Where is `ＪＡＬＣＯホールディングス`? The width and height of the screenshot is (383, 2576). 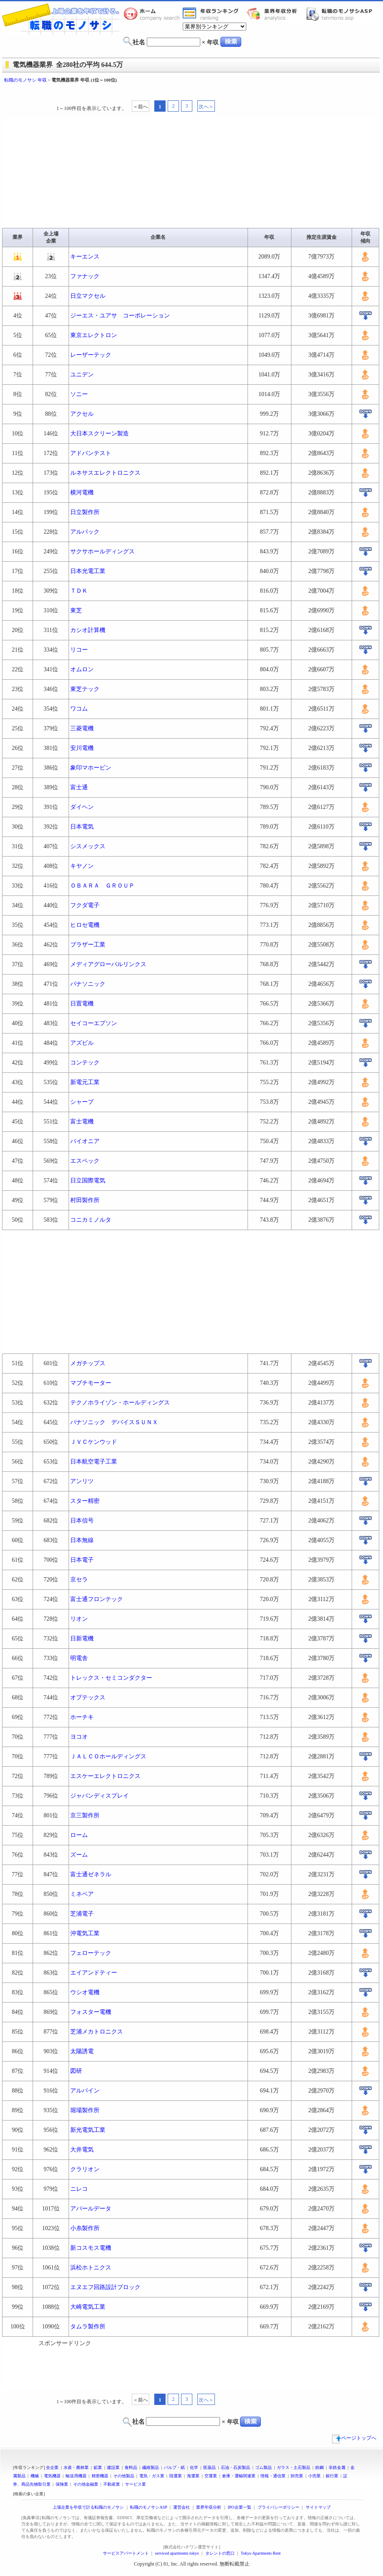 ＪＡＬＣＯホールディングス is located at coordinates (108, 1756).